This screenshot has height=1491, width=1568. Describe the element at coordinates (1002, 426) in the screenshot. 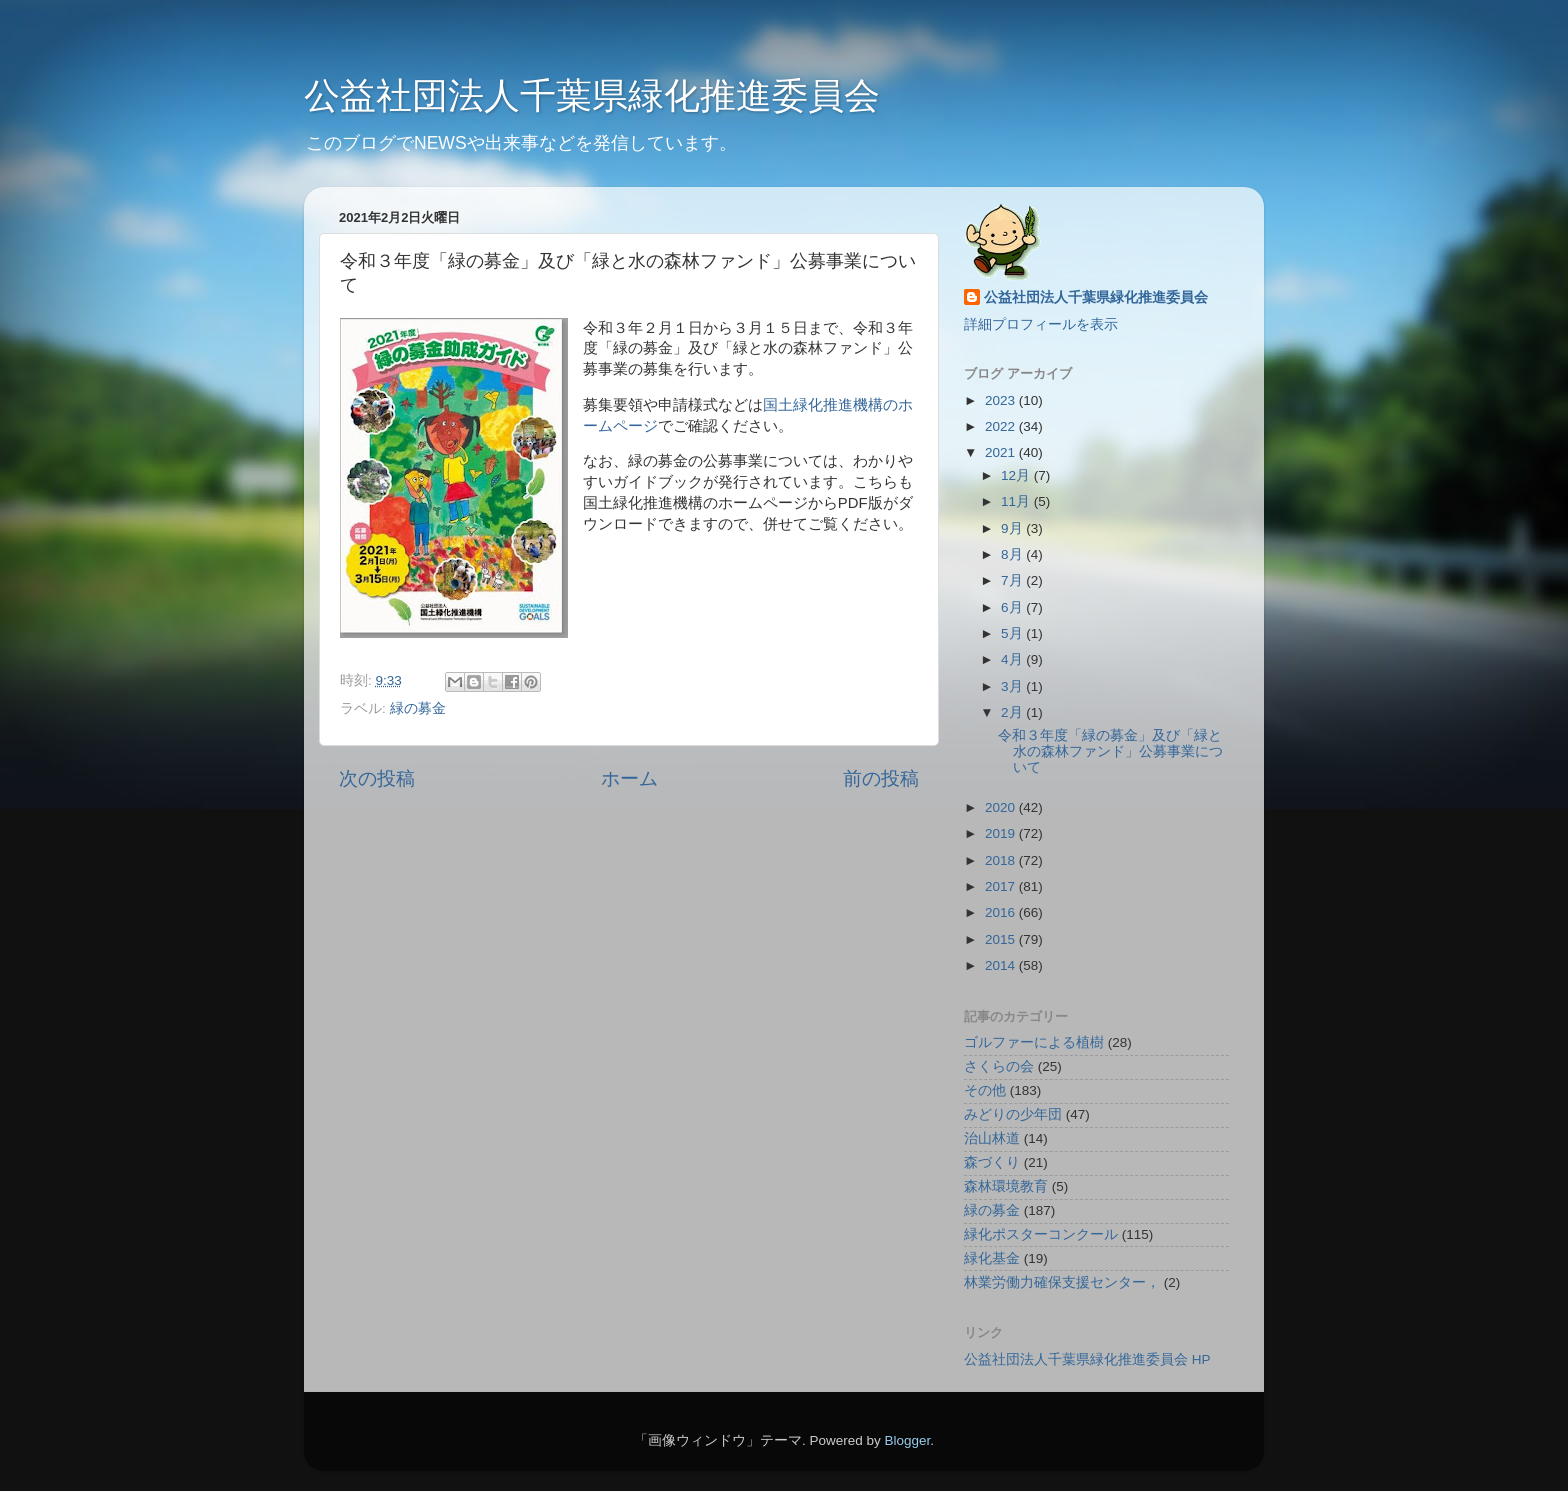

I see `2022` at that location.